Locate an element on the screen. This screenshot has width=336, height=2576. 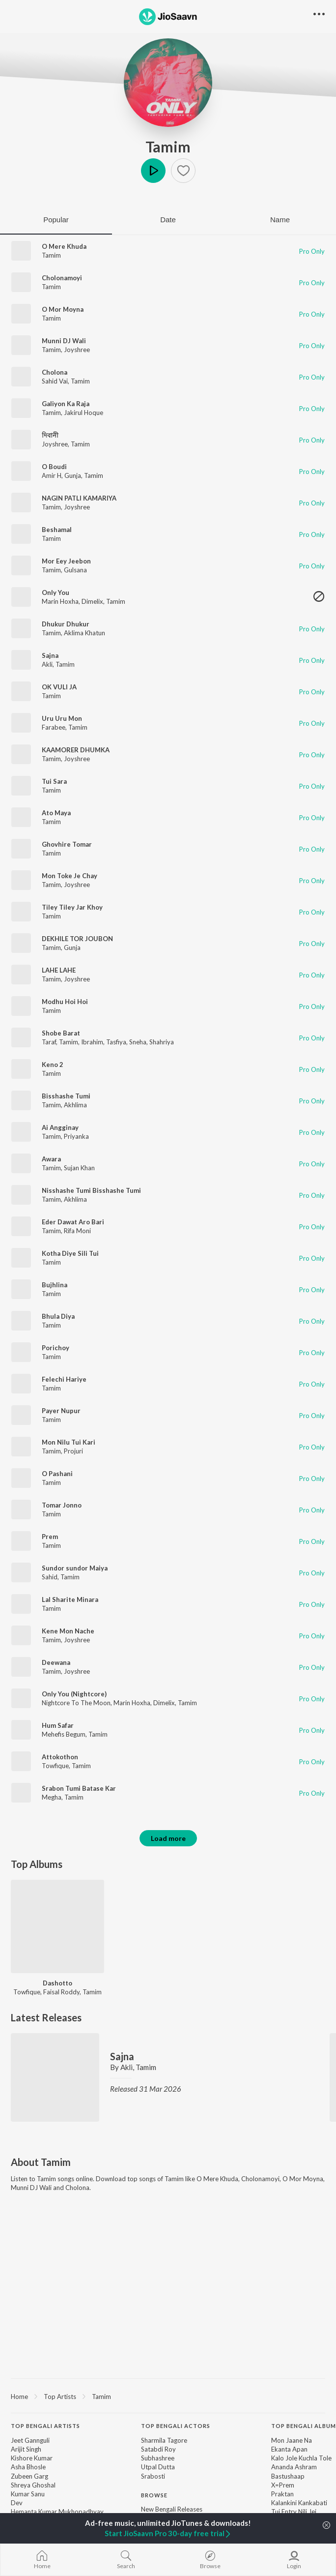
Tui Entry Nili Jei is located at coordinates (293, 2512).